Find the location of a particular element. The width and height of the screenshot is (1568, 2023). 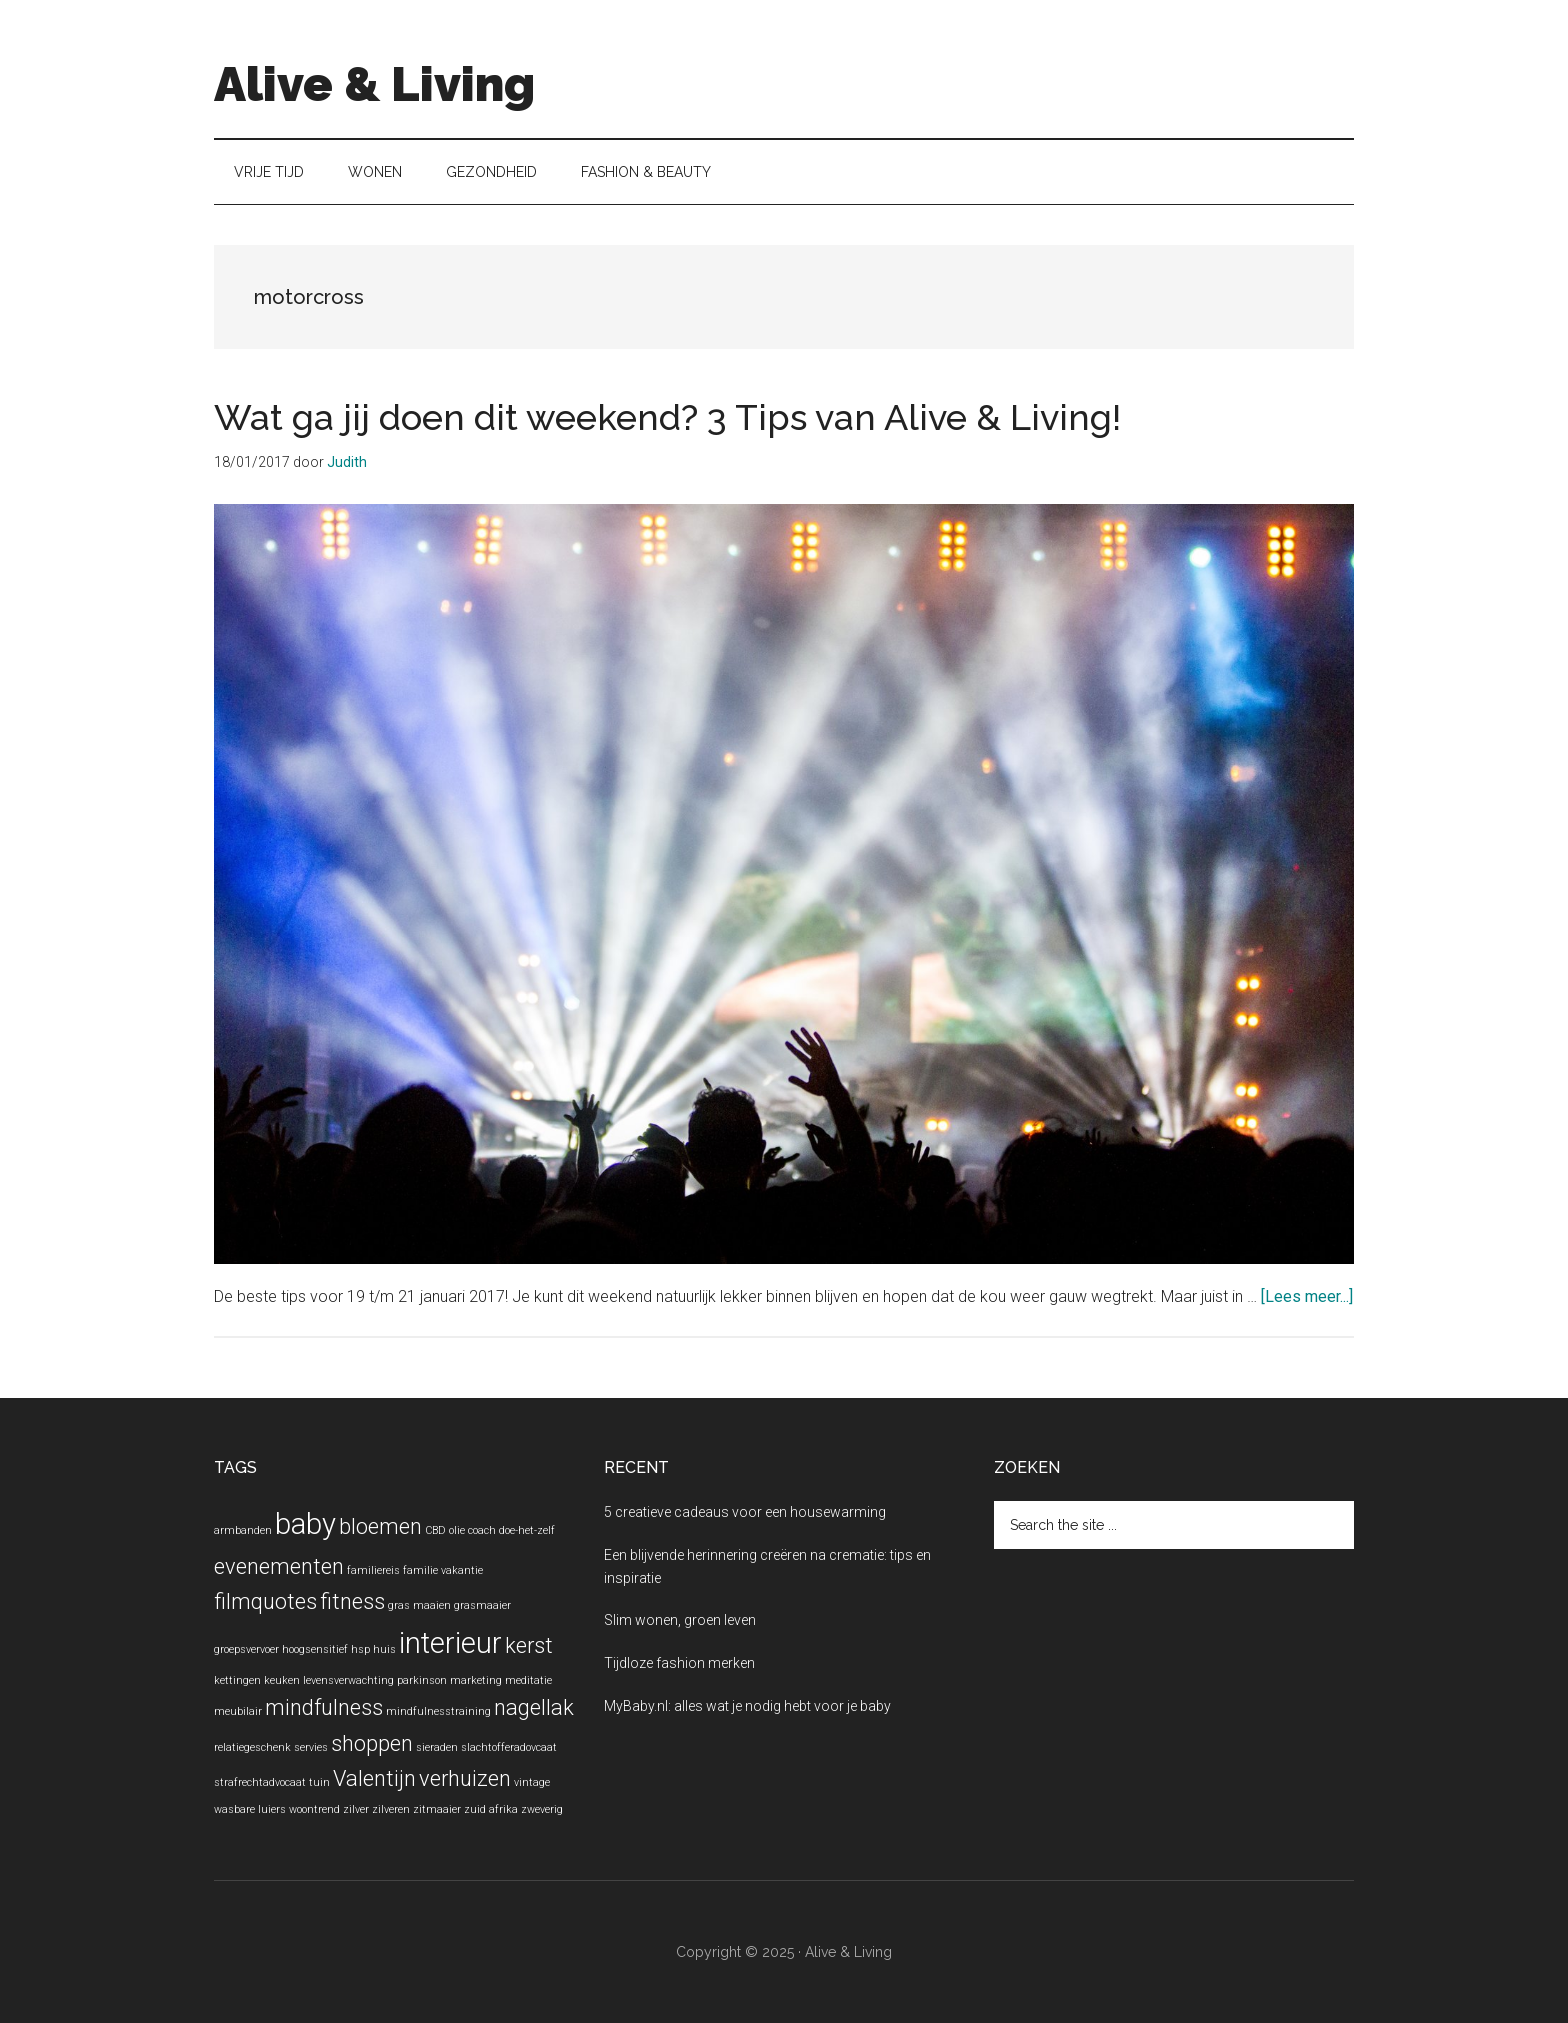

gras maaien [gras maaien (1 item)] is located at coordinates (419, 1605).